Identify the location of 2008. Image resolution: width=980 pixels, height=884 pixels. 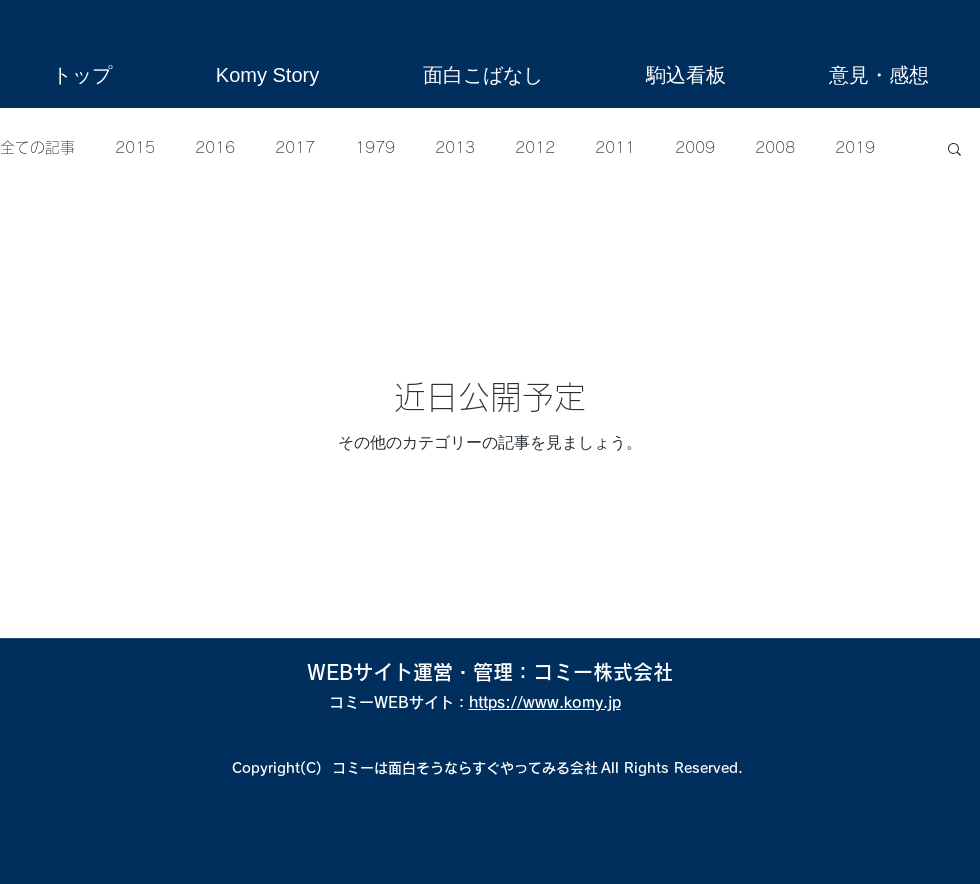
(775, 147).